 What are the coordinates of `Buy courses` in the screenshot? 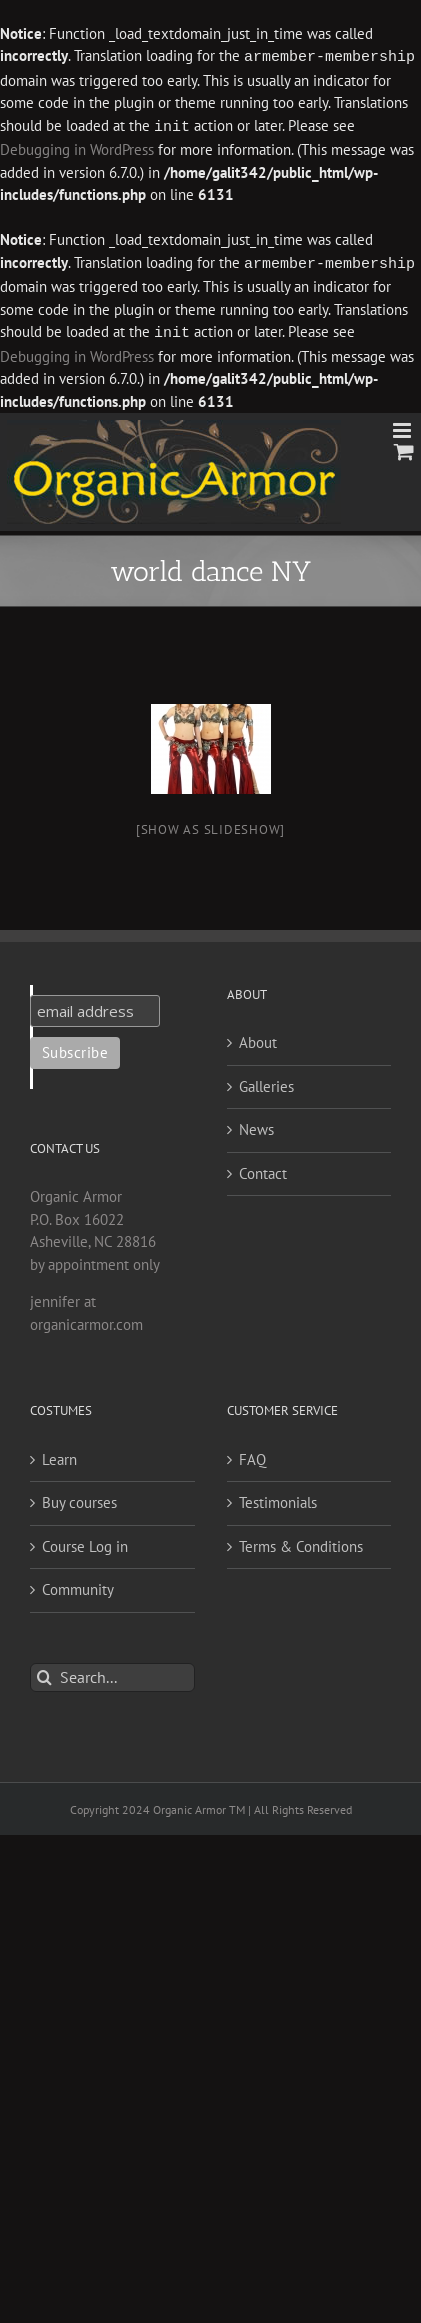 It's located at (79, 1498).